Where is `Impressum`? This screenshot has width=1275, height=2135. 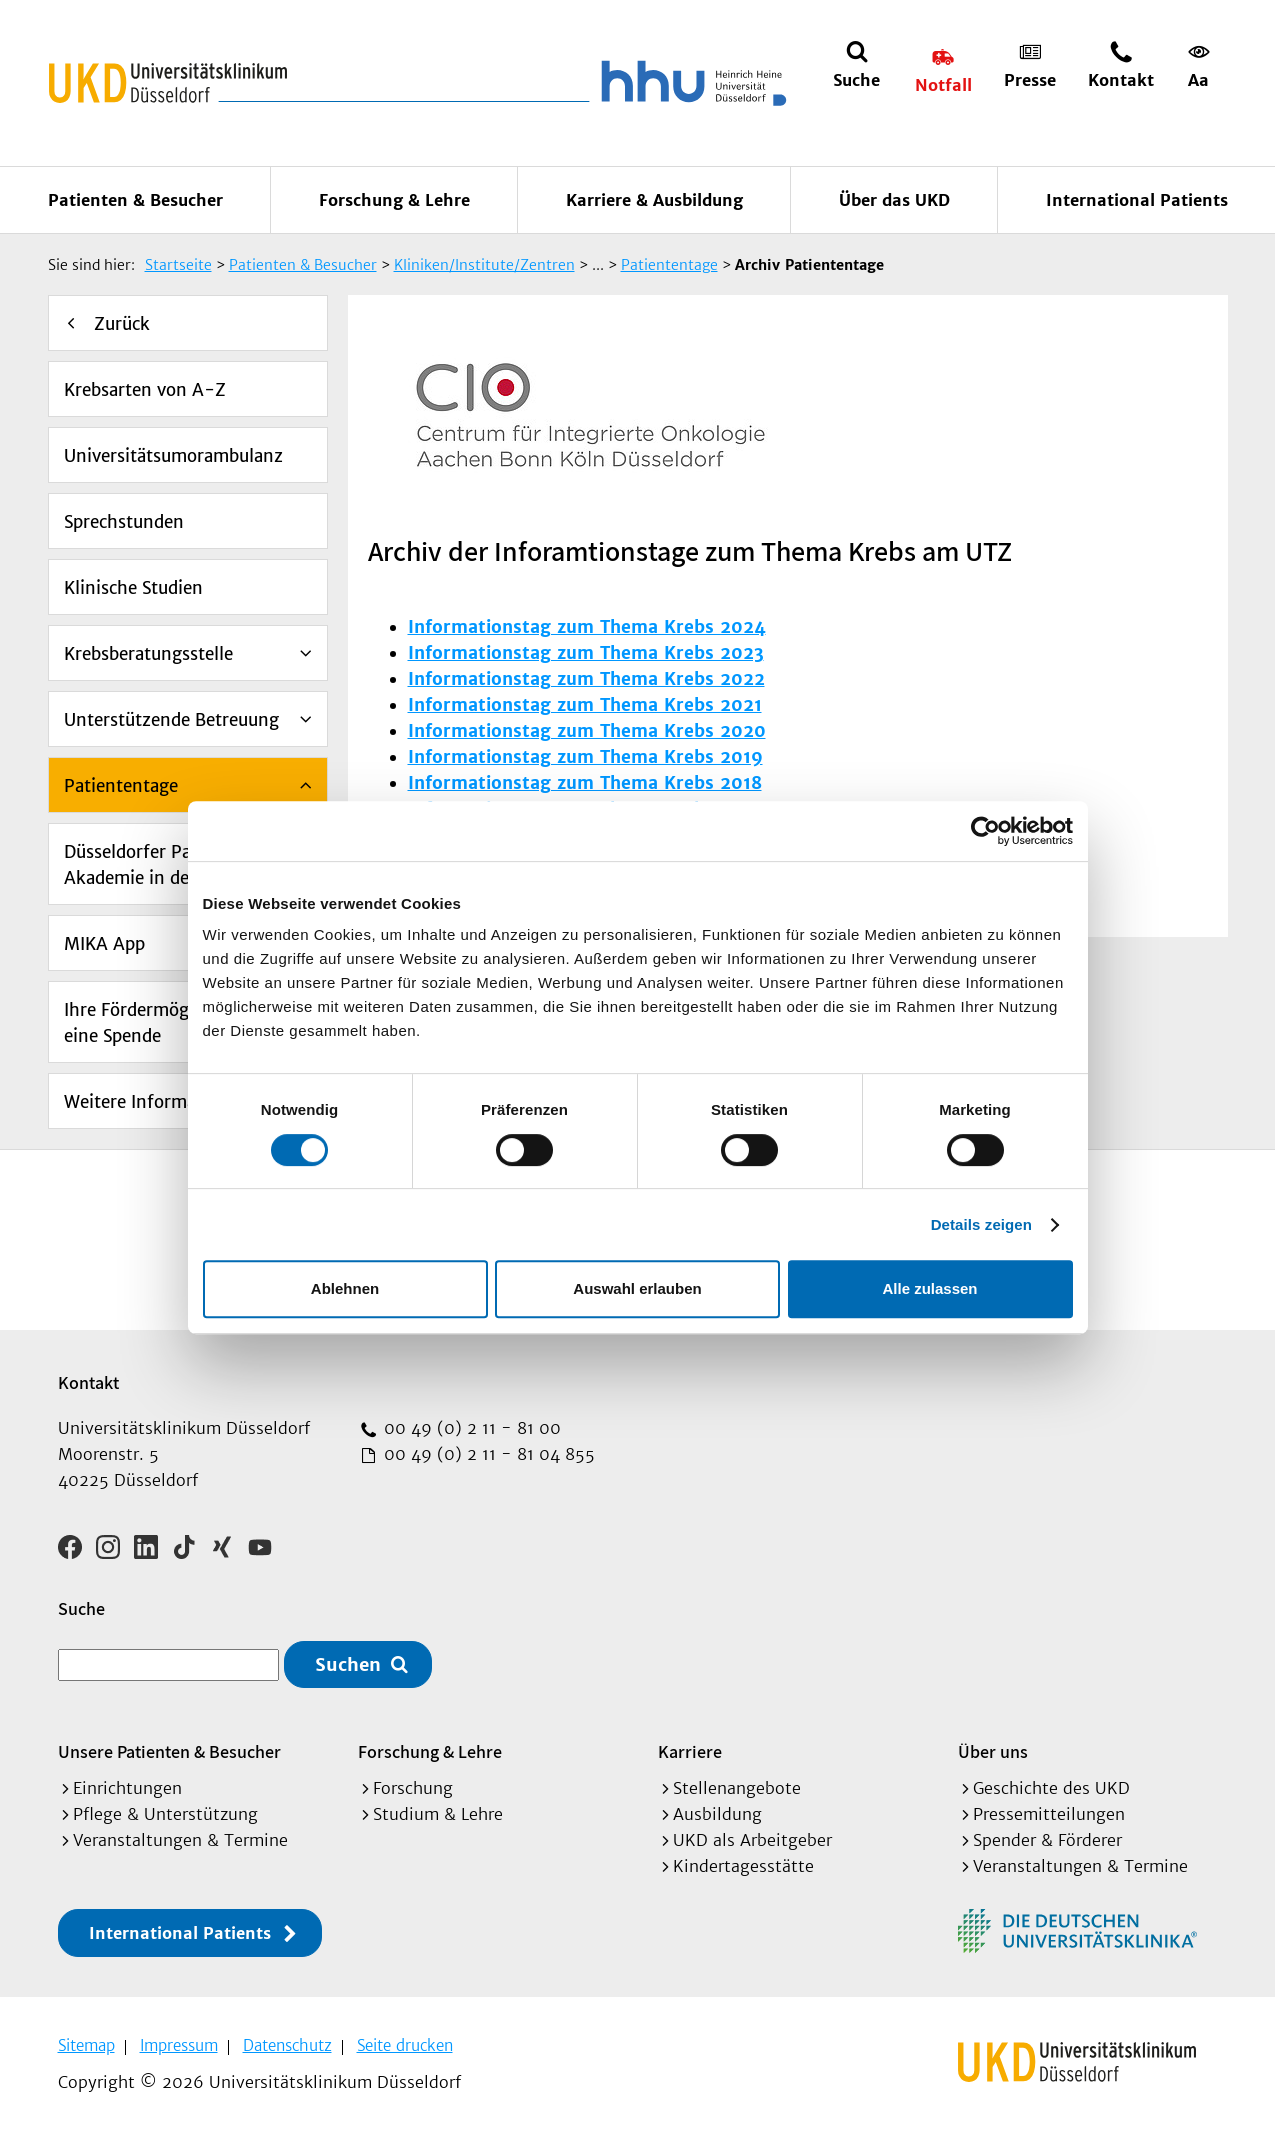
Impressum is located at coordinates (179, 2045).